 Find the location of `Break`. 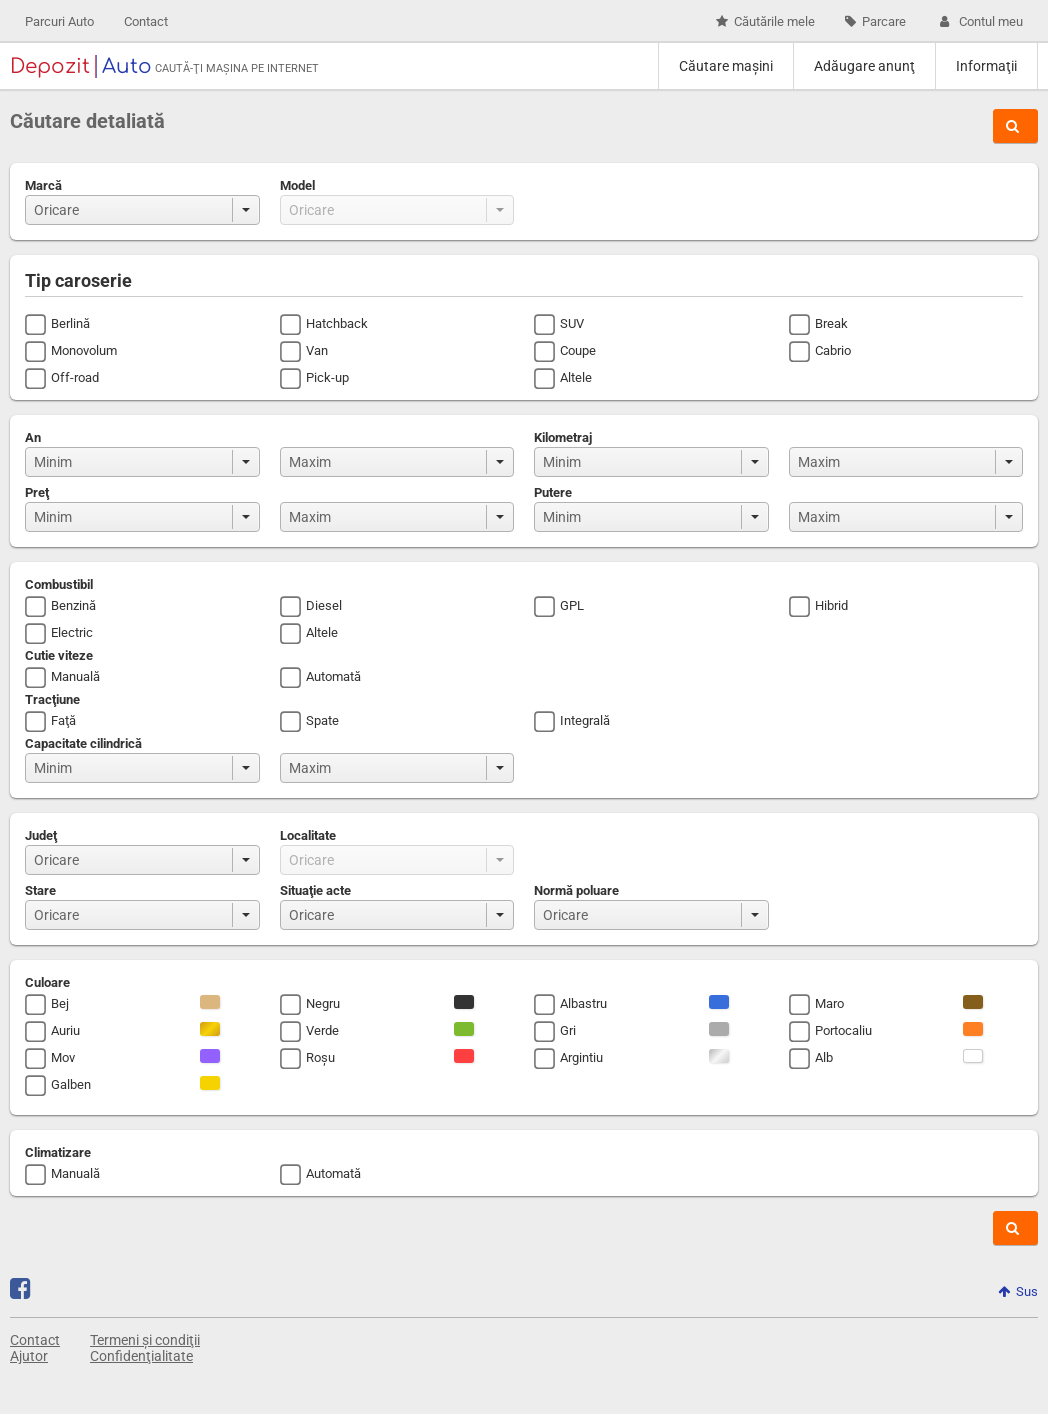

Break is located at coordinates (831, 323).